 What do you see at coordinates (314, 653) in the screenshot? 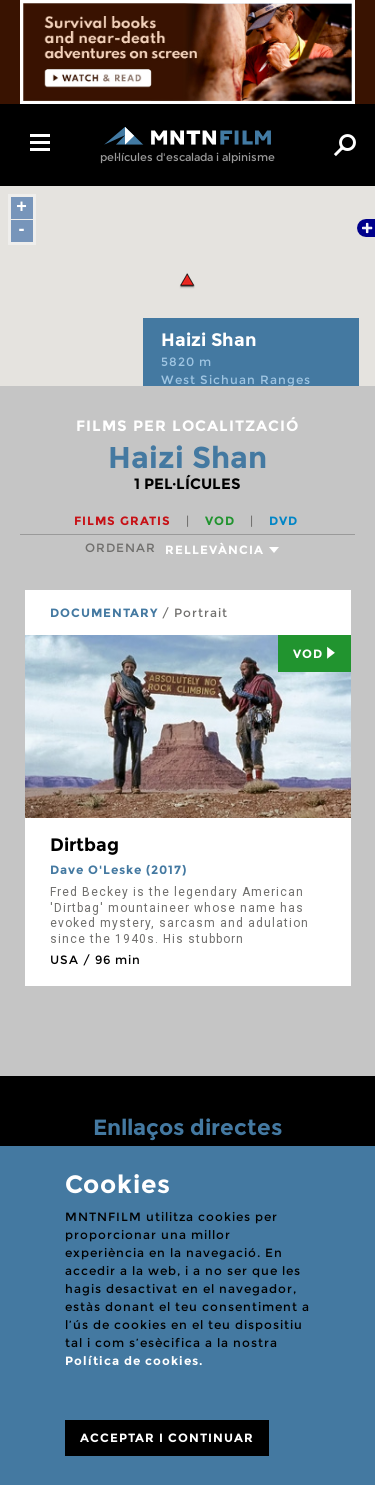
I see `Vod` at bounding box center [314, 653].